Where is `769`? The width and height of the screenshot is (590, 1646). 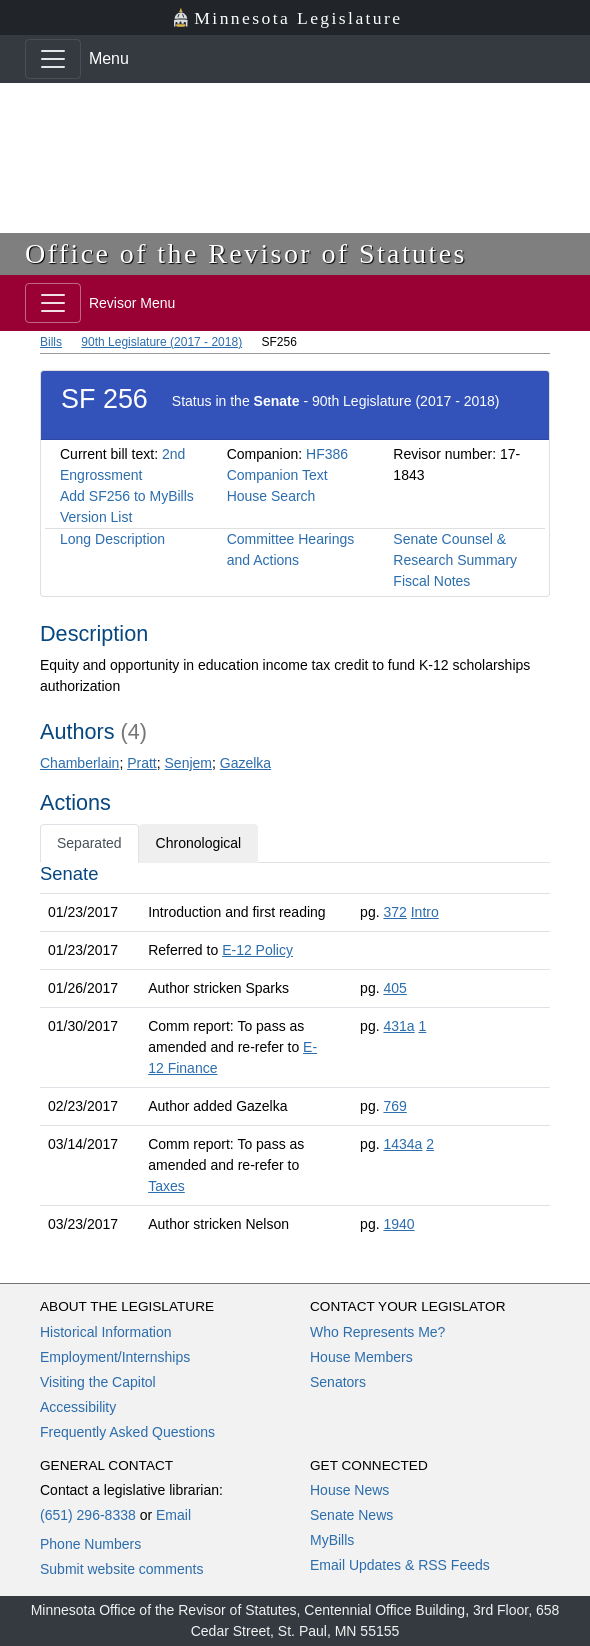
769 is located at coordinates (394, 1106).